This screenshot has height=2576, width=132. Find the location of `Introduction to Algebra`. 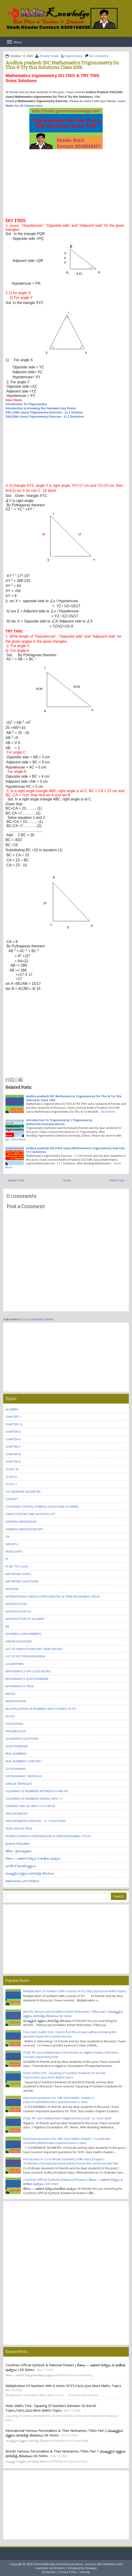

Introduction to Algebra is located at coordinates (25, 1619).